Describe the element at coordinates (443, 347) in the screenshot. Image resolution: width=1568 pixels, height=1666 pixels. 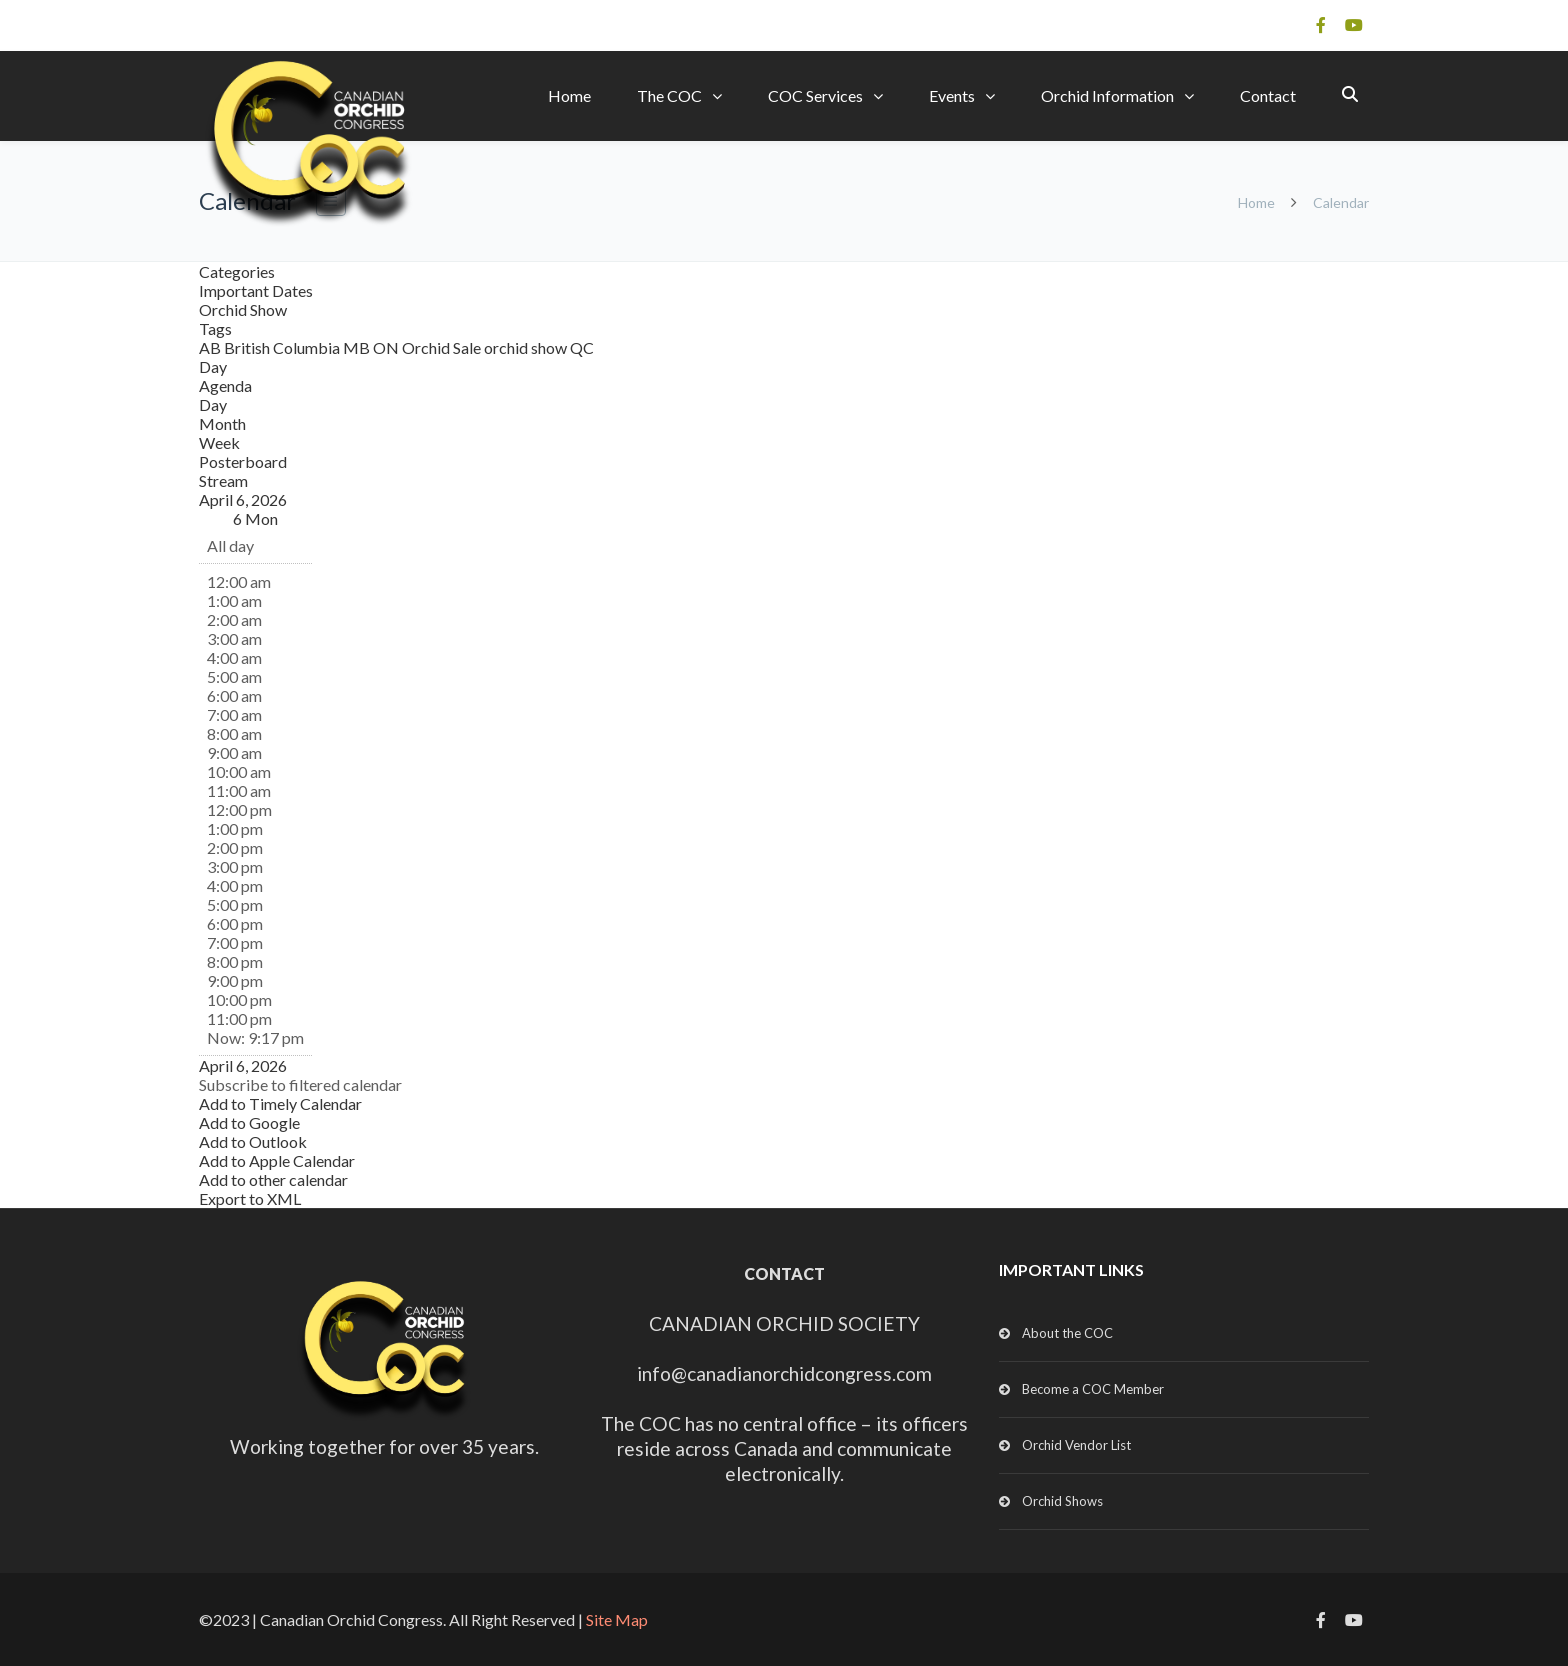
I see `Orchid Sale` at that location.